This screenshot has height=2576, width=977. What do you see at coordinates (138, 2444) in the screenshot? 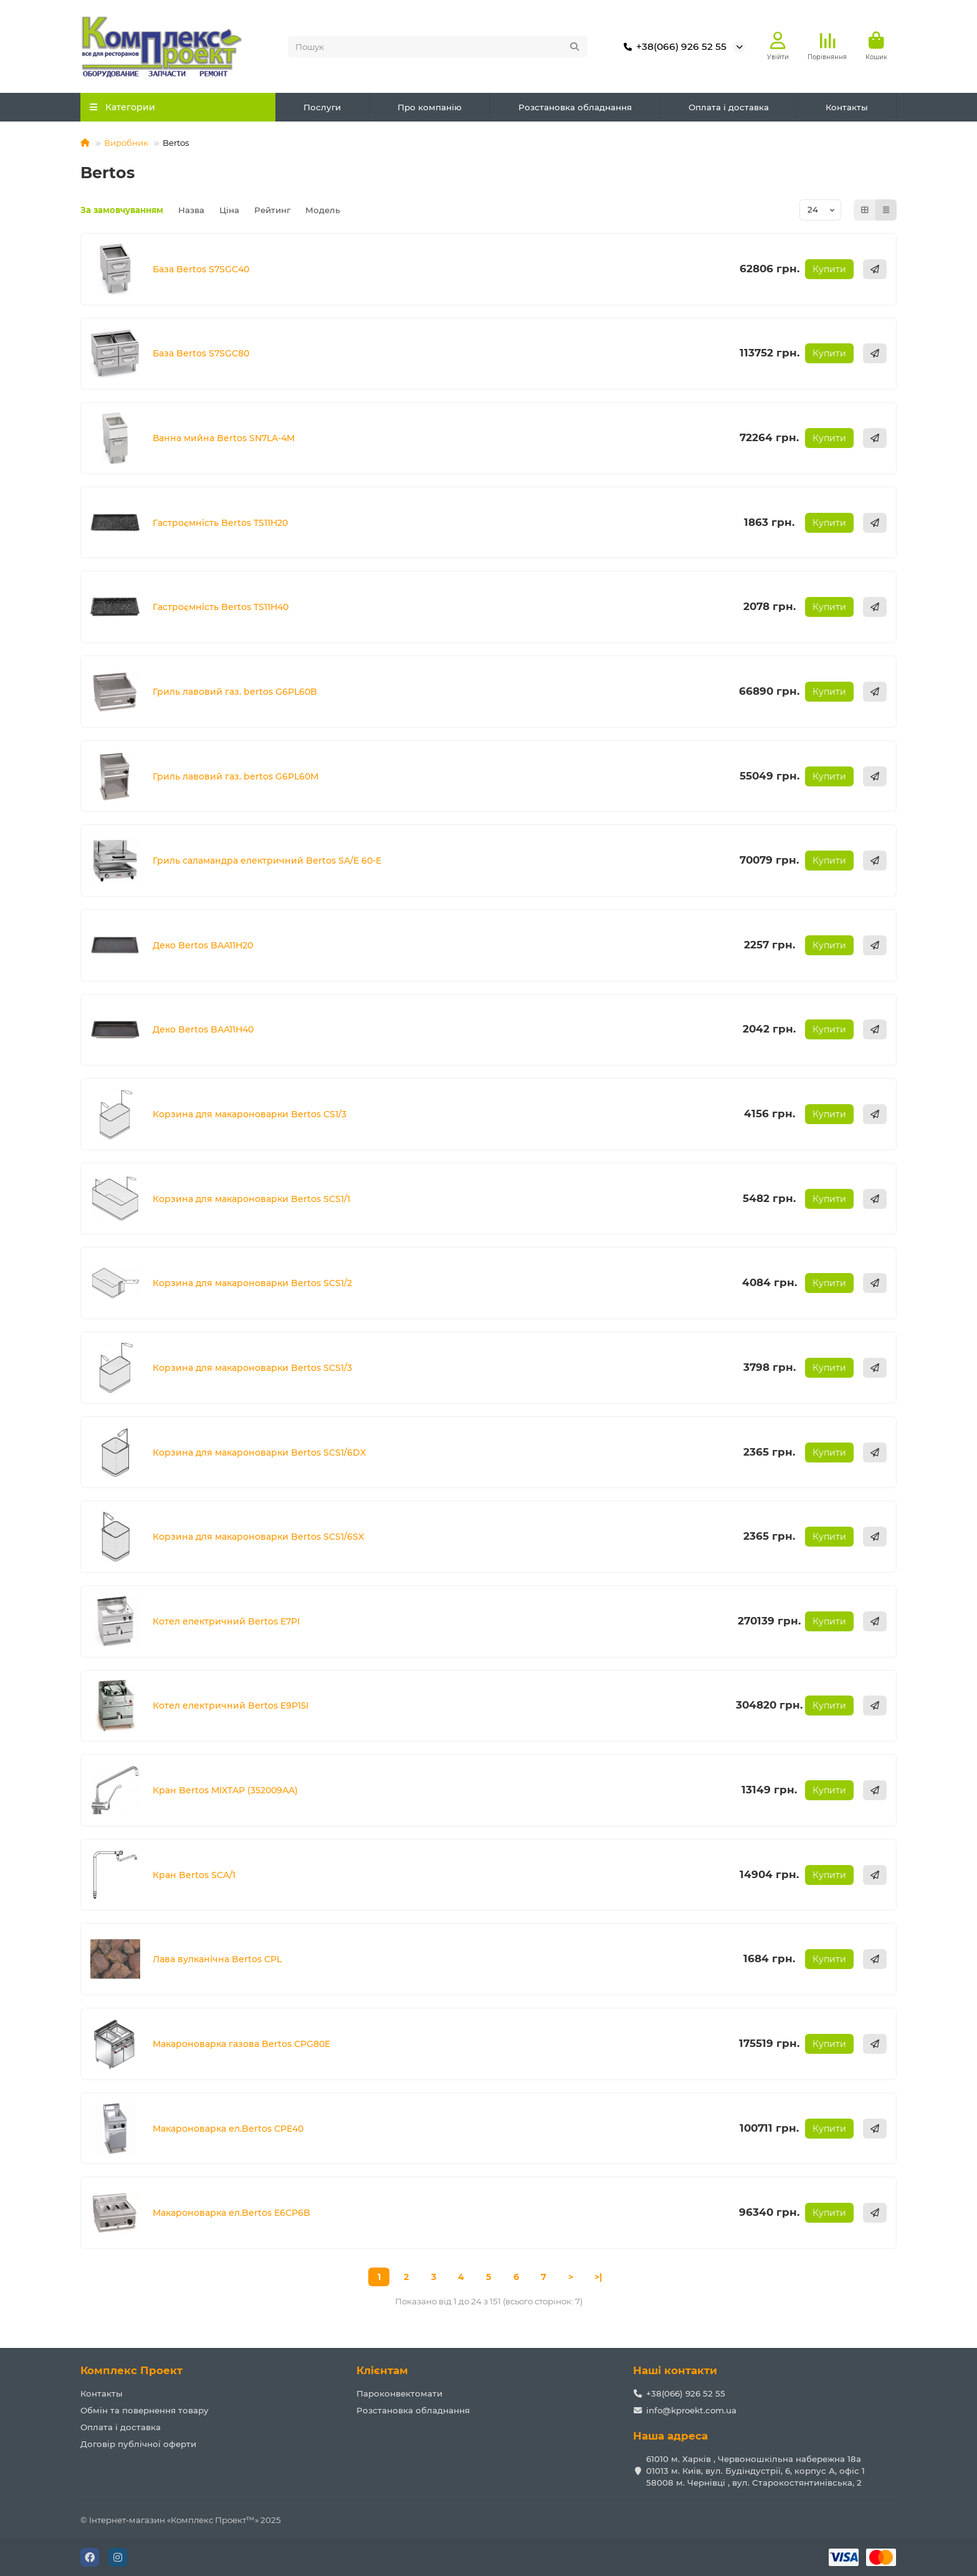
I see `Договір публічної оферти` at bounding box center [138, 2444].